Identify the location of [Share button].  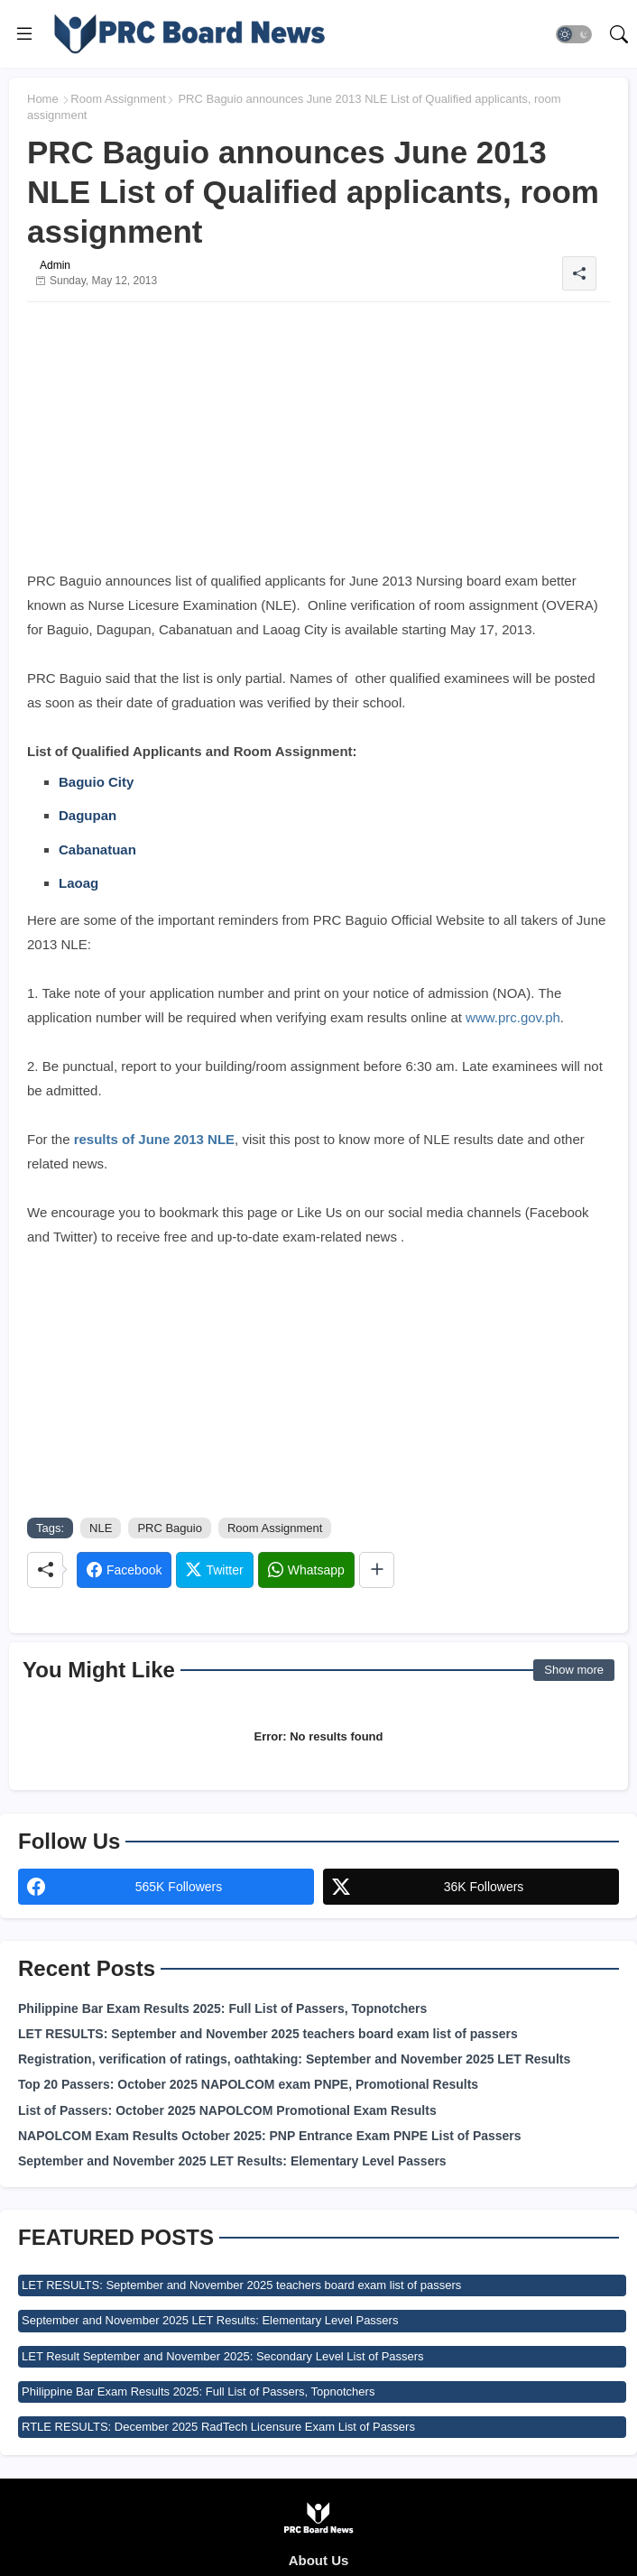
(376, 1570).